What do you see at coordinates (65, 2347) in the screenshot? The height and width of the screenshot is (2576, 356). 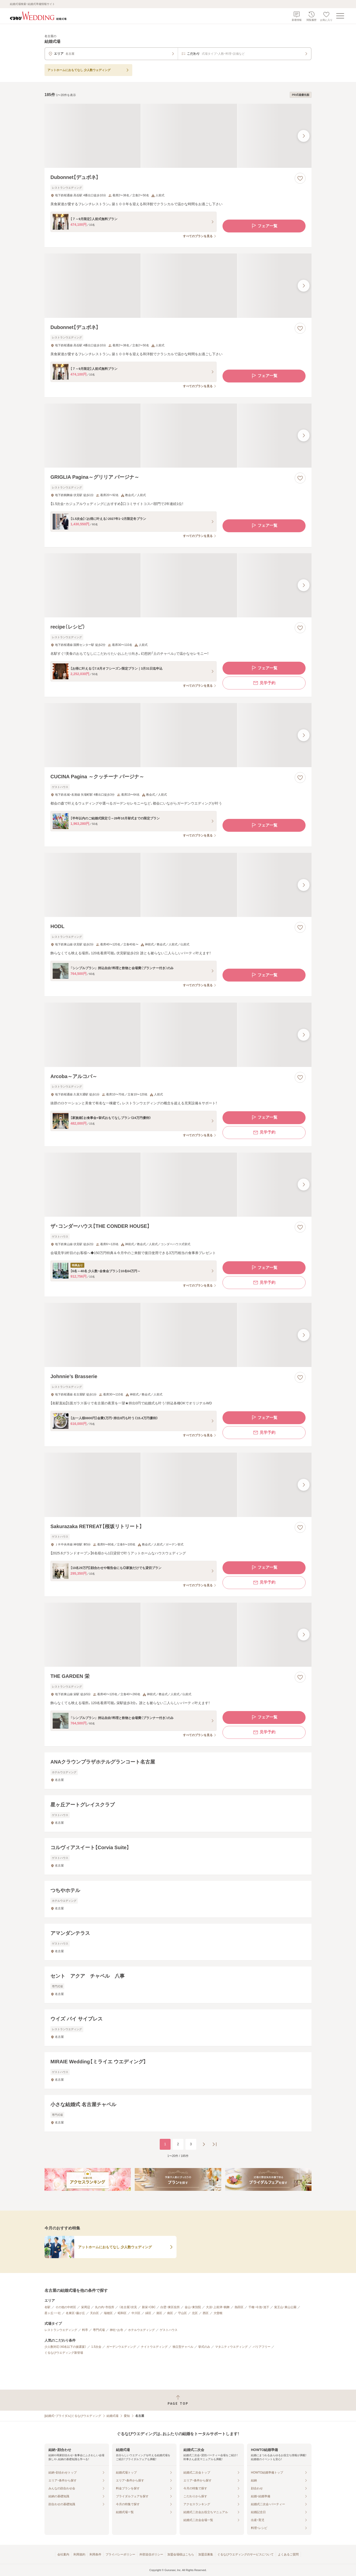 I see `少人数対応（40名以下の披露宴）` at bounding box center [65, 2347].